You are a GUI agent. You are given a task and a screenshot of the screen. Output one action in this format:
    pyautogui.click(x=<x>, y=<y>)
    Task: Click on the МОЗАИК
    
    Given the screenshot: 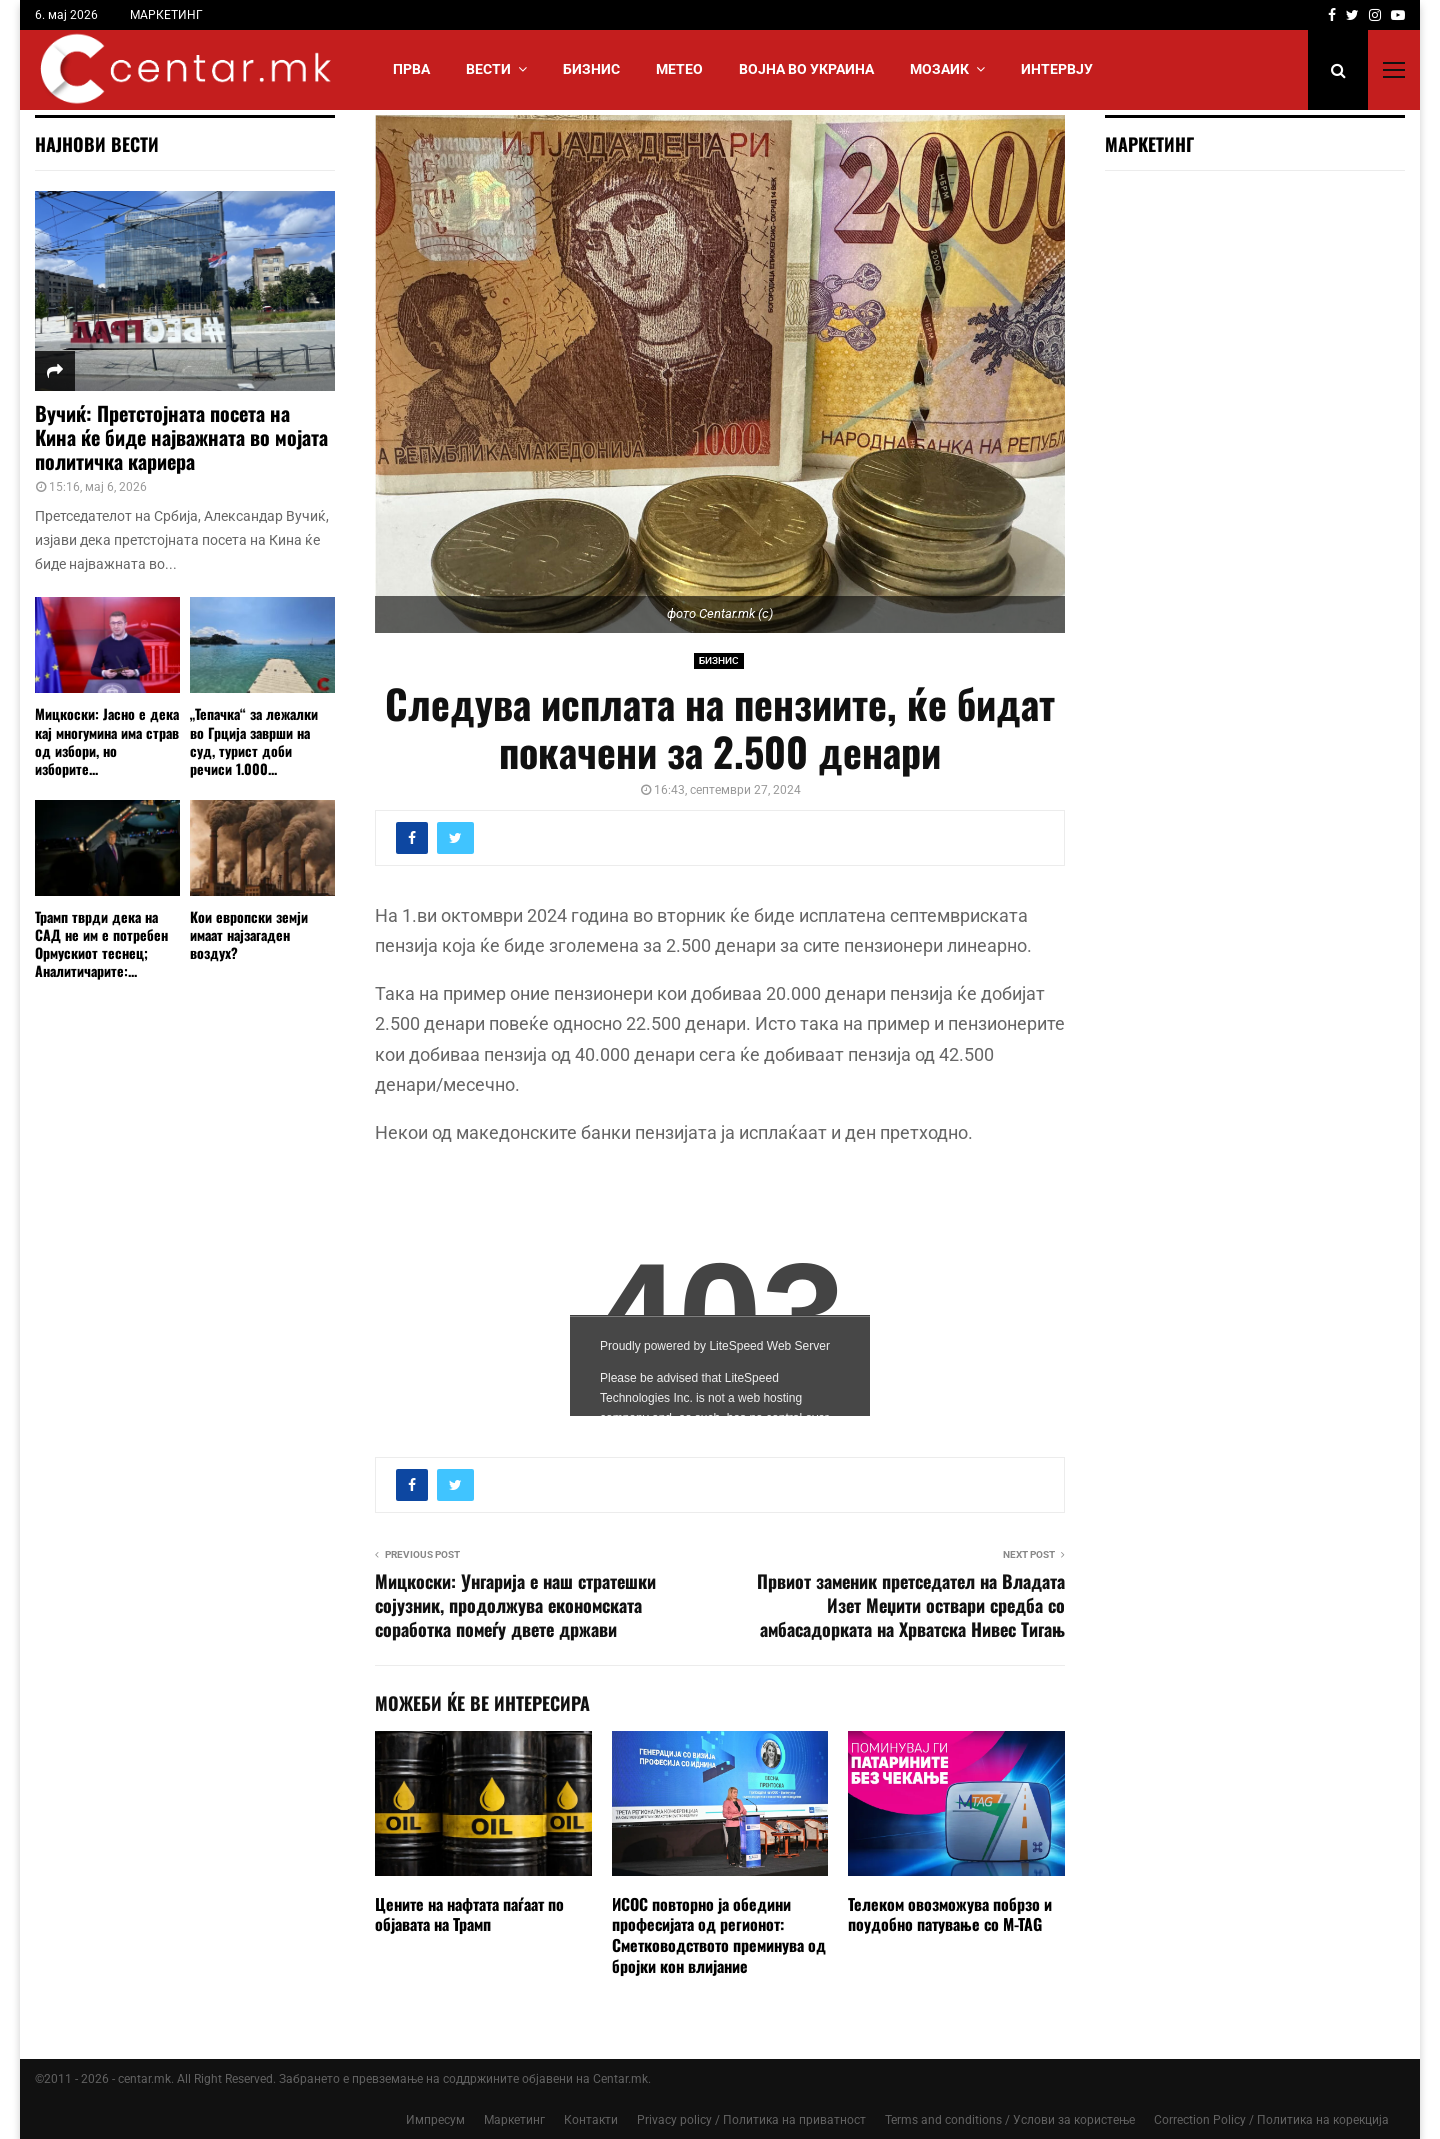 What is the action you would take?
    pyautogui.click(x=939, y=69)
    